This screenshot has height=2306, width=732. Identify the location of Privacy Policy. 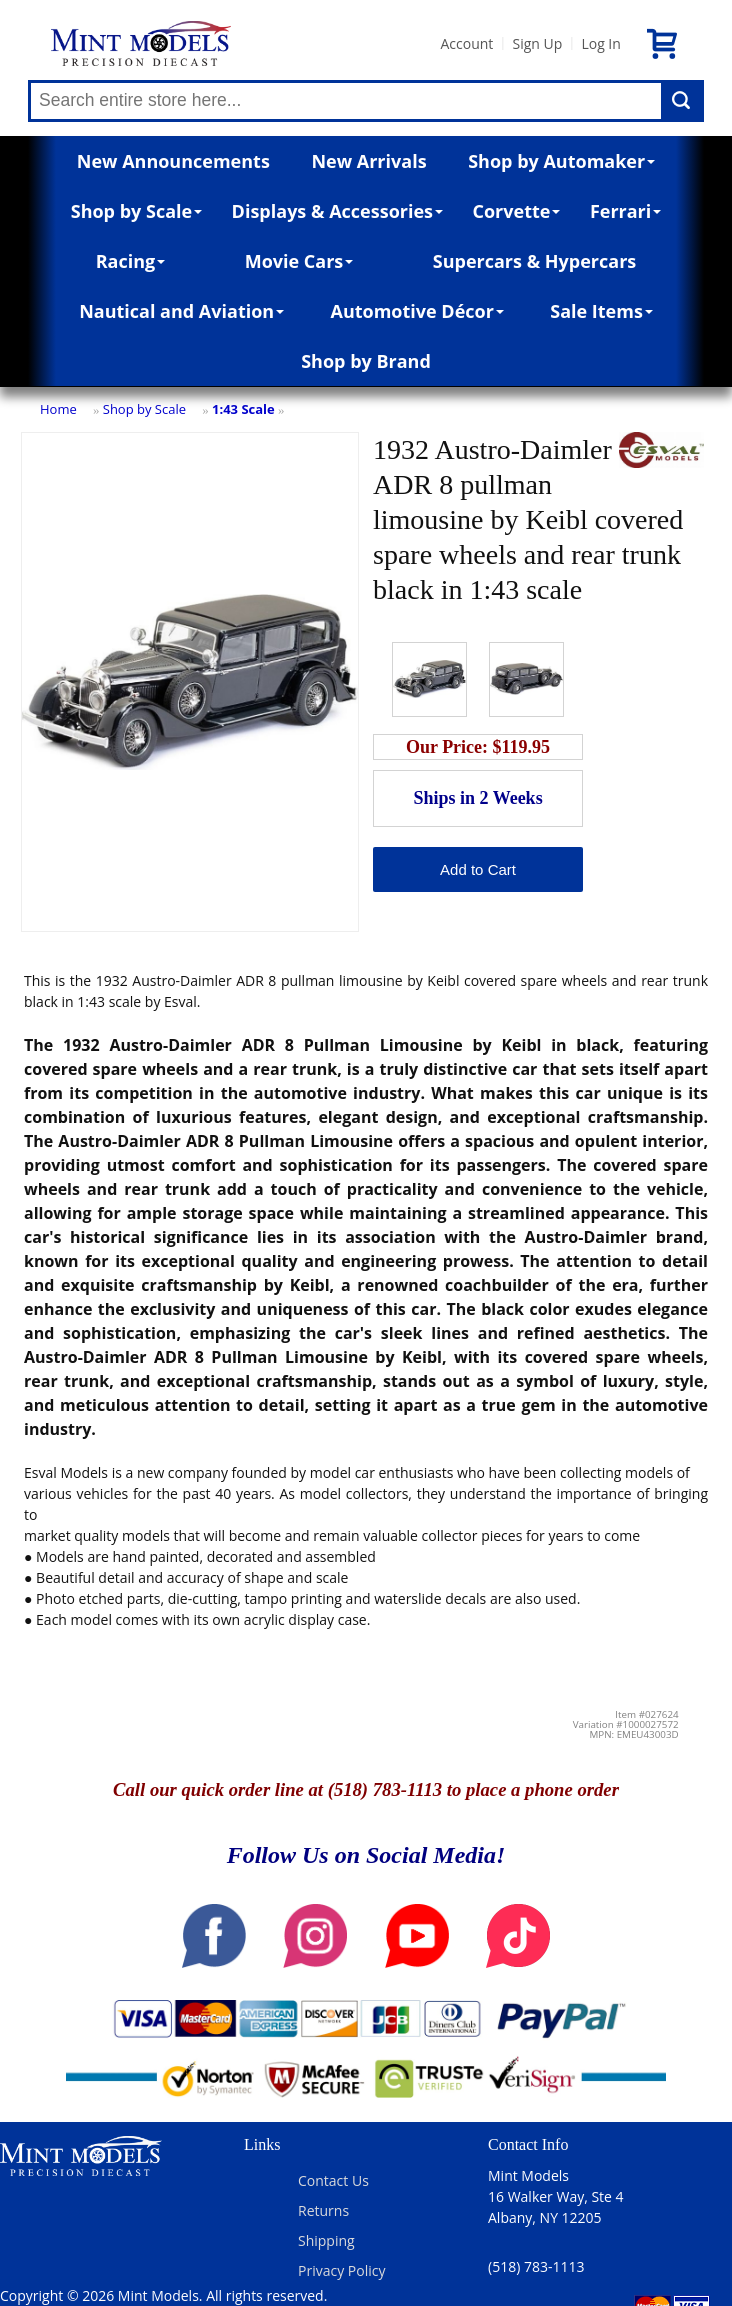
(341, 2270).